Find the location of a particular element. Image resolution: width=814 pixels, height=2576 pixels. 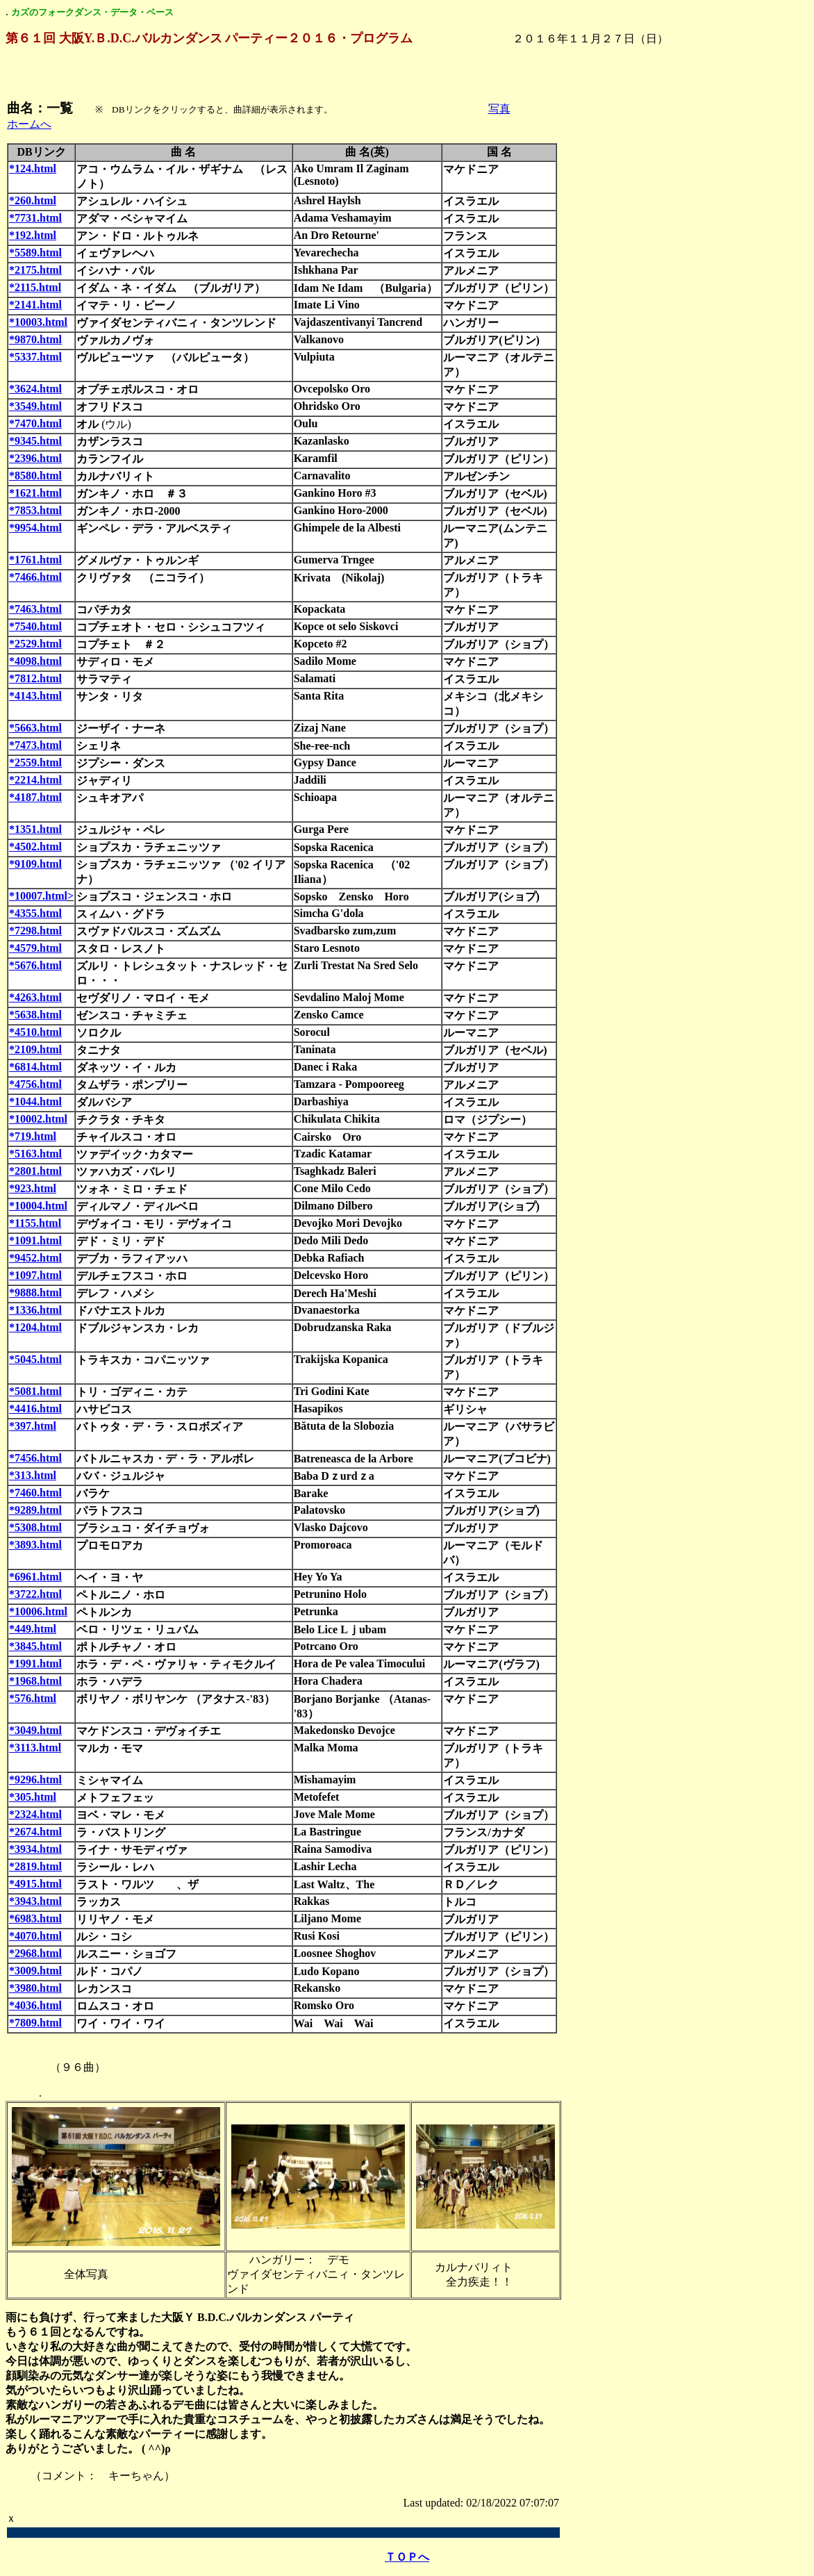

*6814.html is located at coordinates (35, 1067).